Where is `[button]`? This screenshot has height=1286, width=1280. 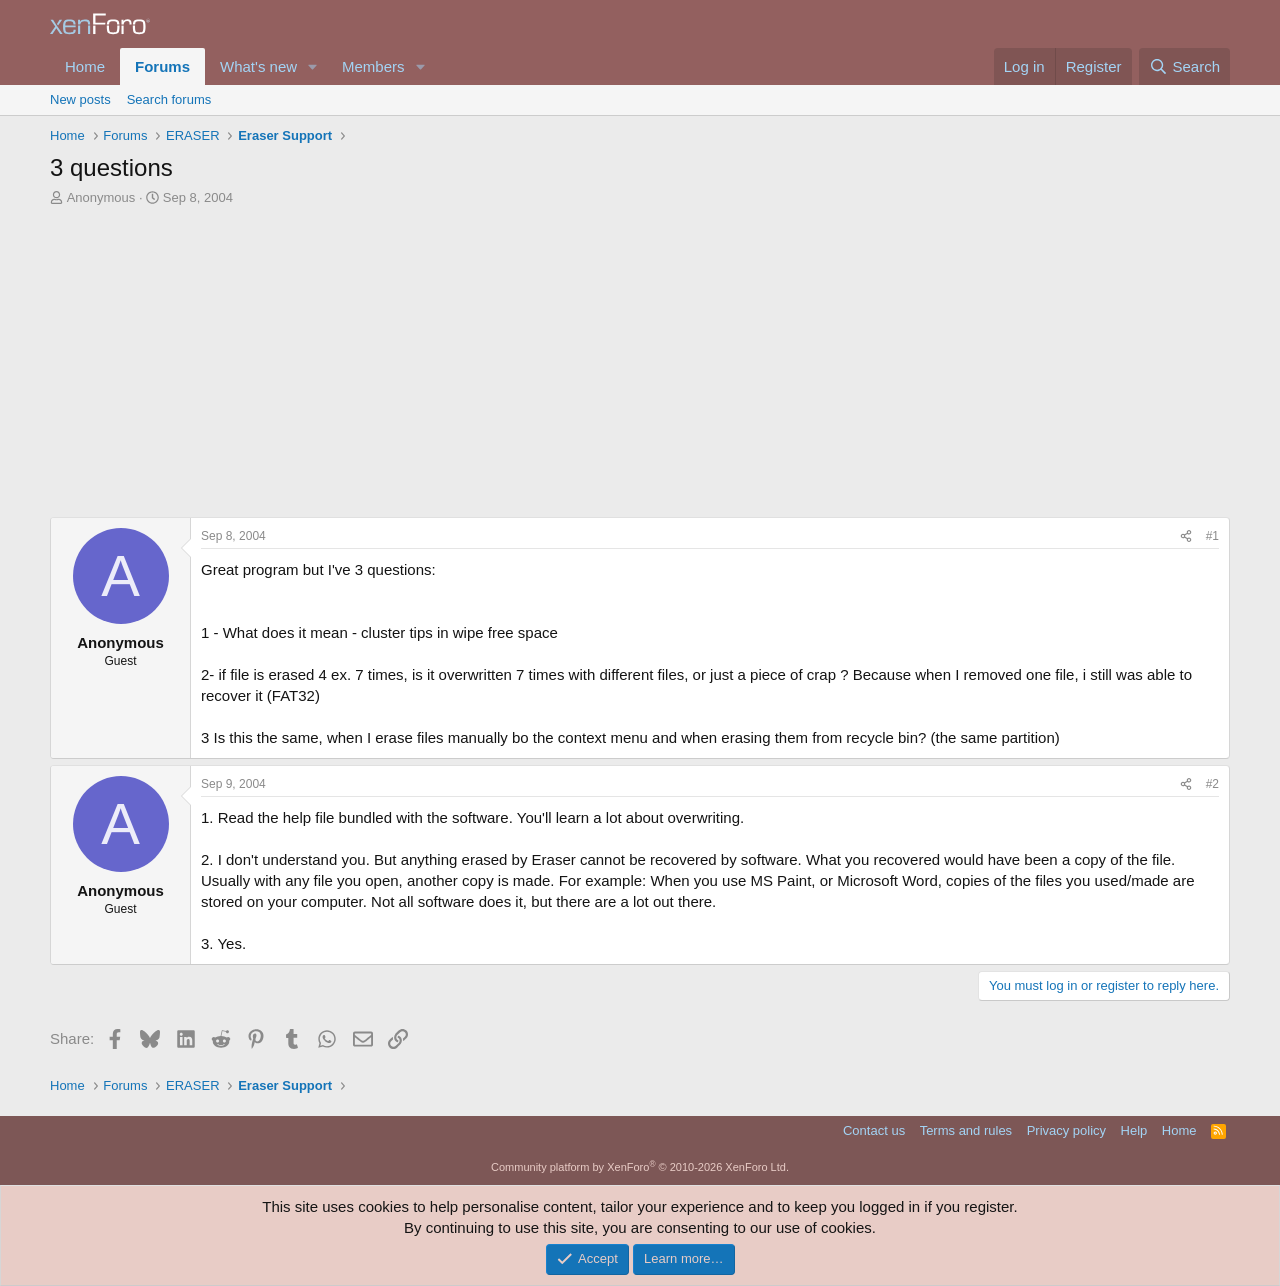
[button] is located at coordinates (313, 66).